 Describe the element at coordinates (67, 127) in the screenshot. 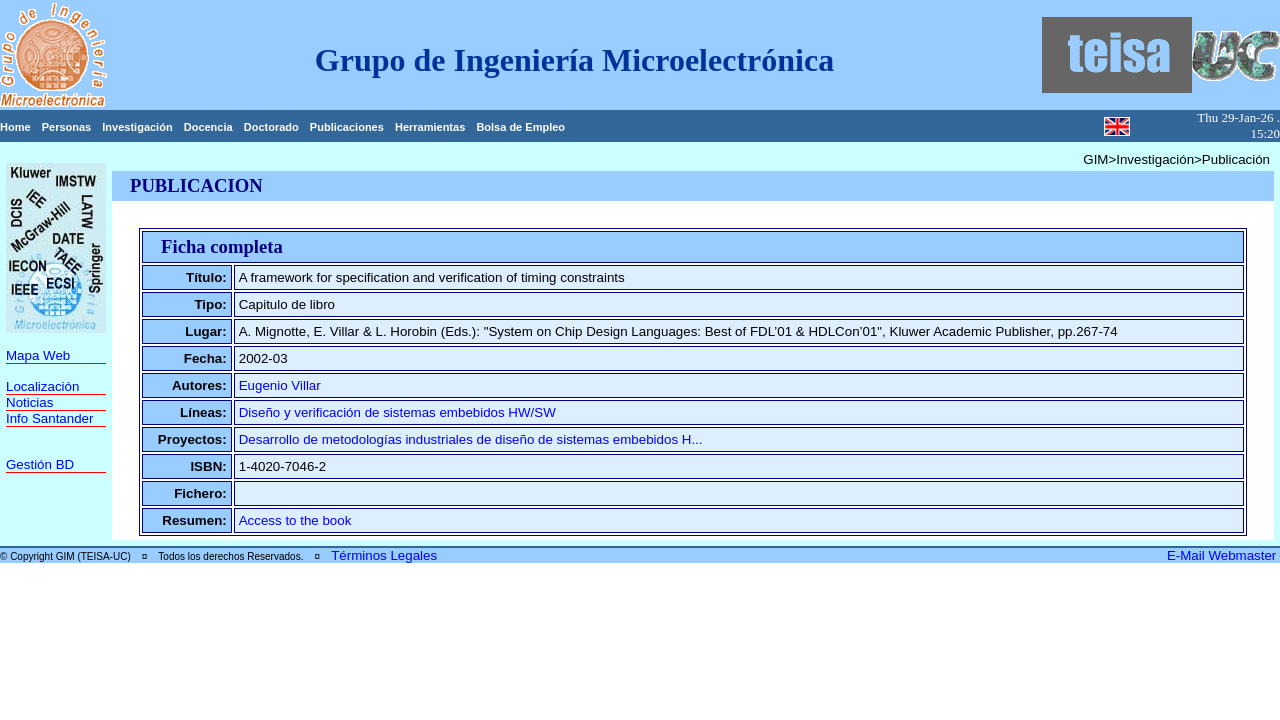

I see `Personas` at that location.